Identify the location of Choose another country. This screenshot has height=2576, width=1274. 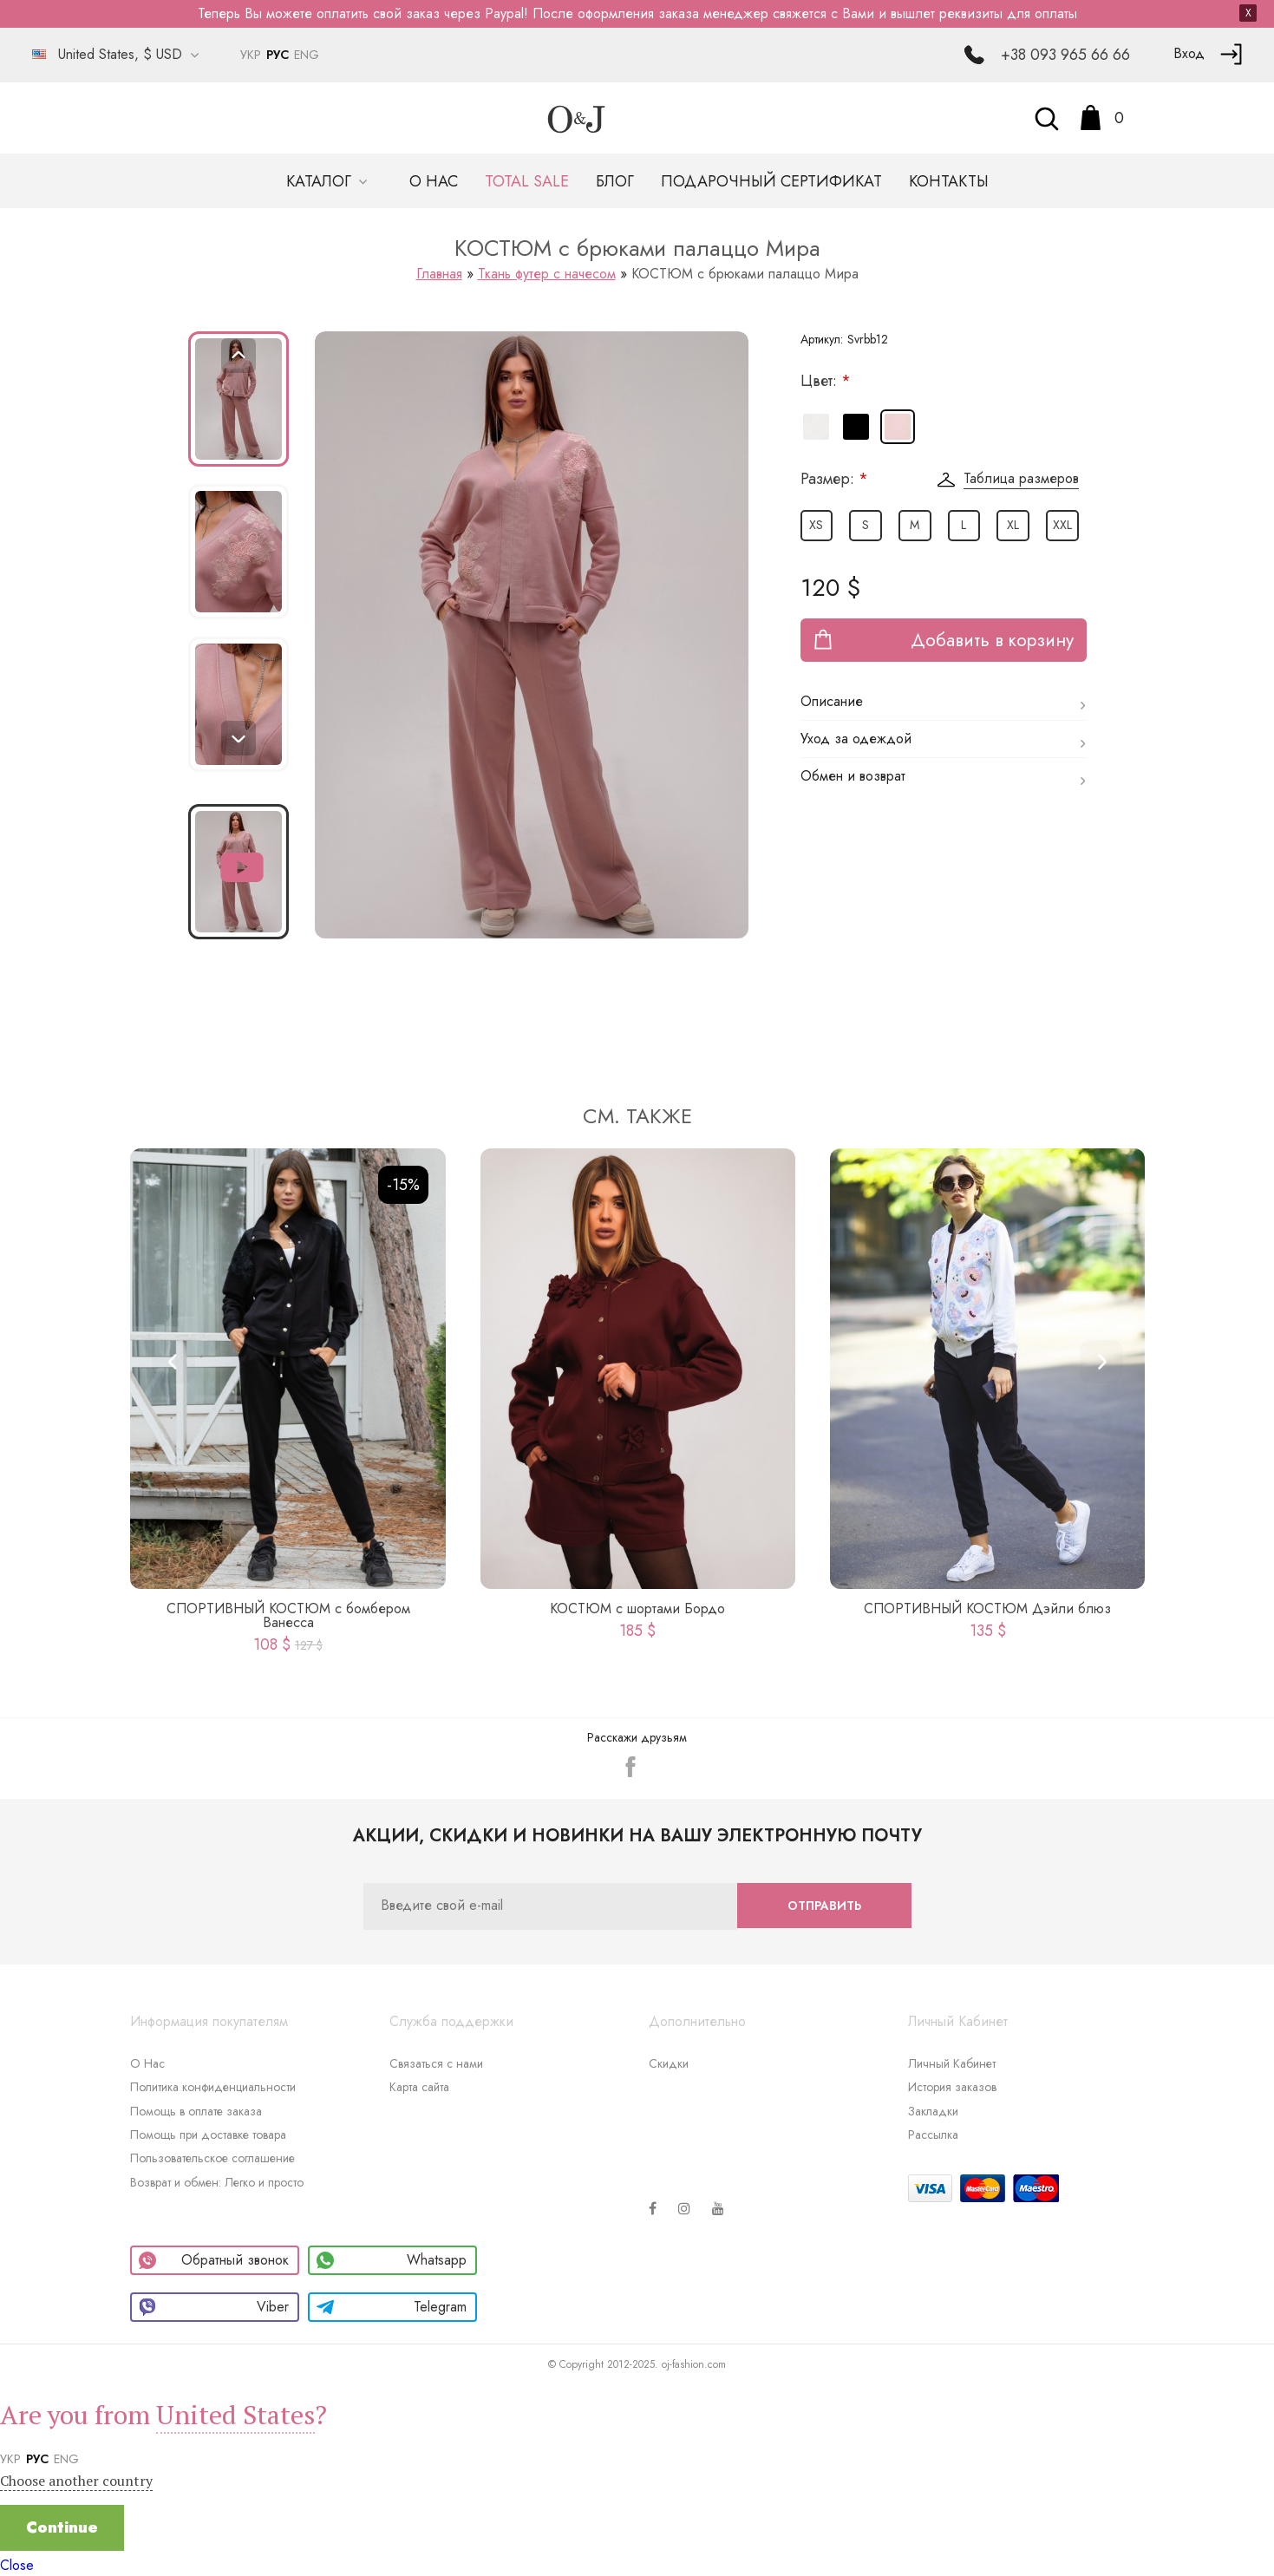
(76, 2480).